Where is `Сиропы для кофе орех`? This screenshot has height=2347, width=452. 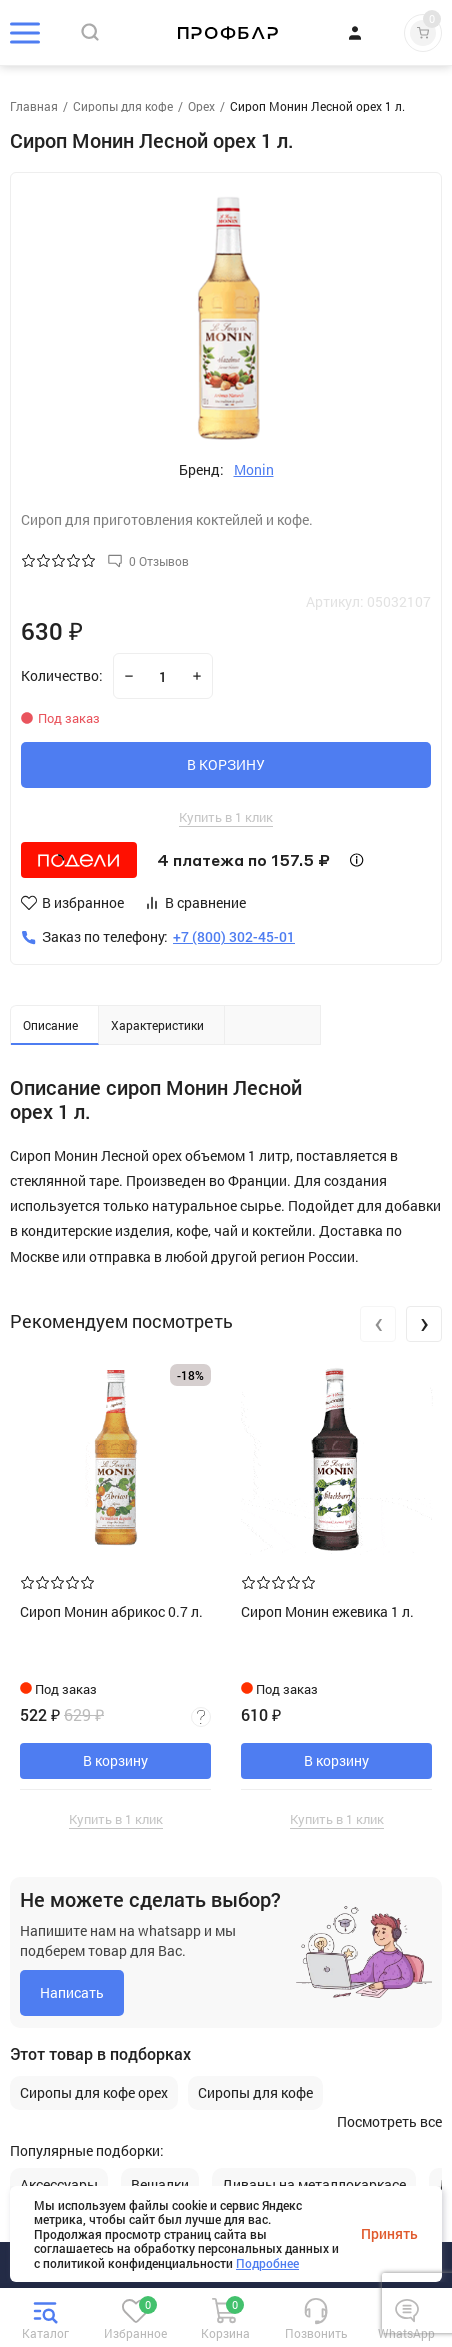
Сиропы для кофе орех is located at coordinates (94, 2093).